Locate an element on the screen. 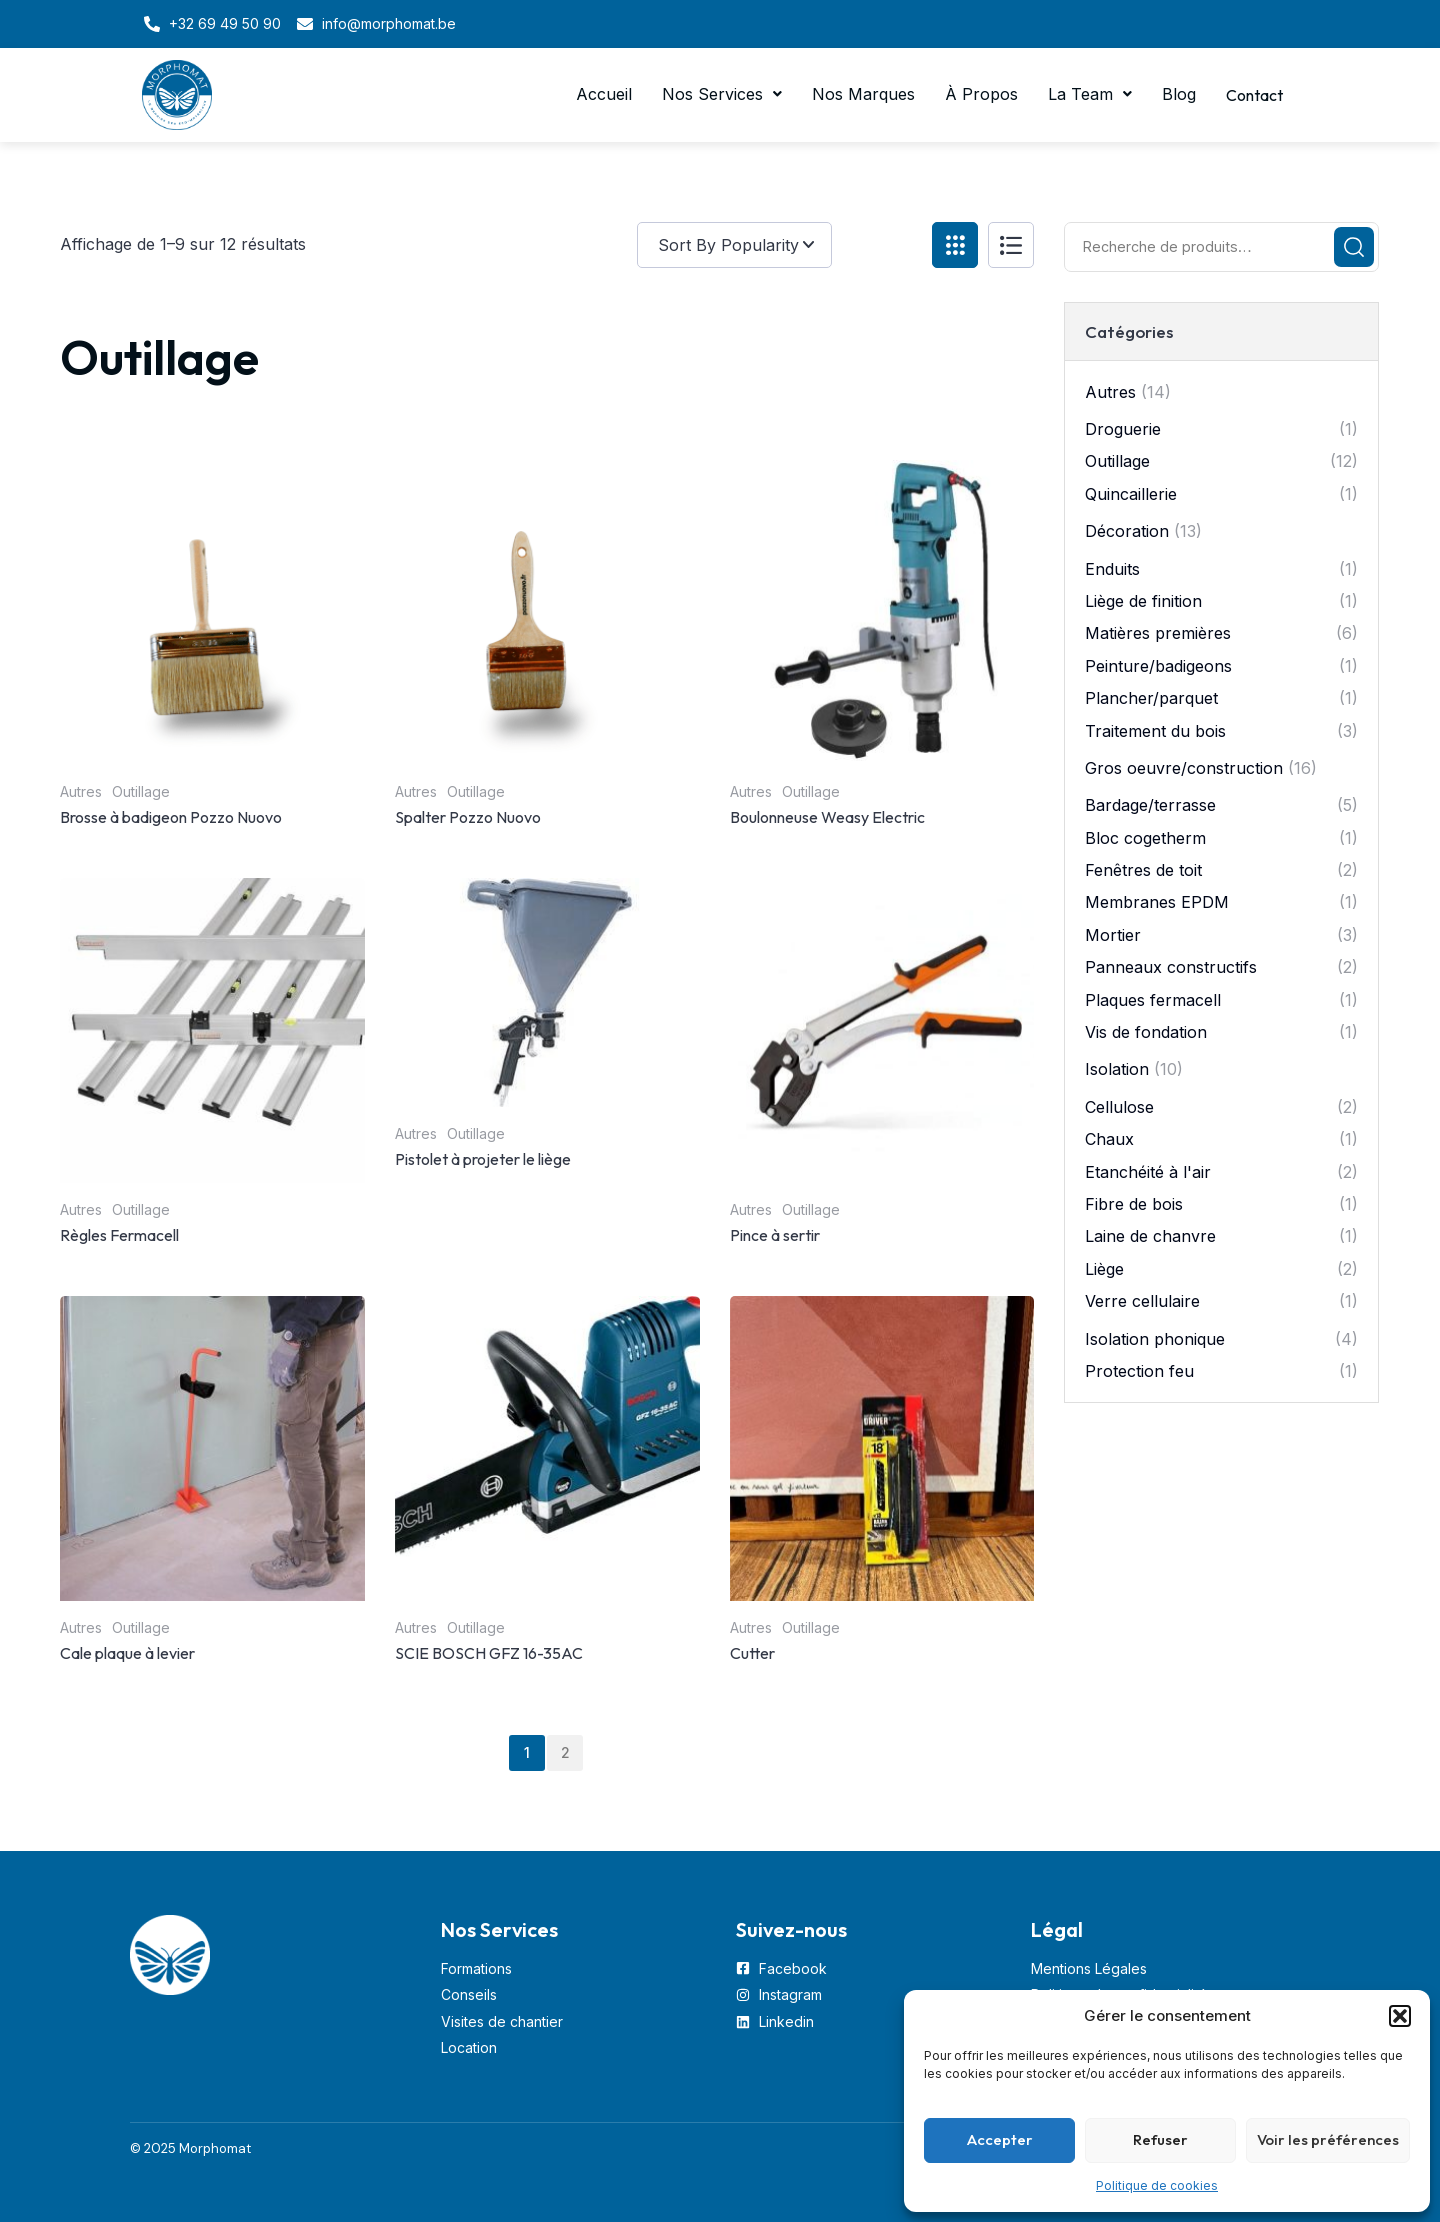  Pistolet à projeter le liège is located at coordinates (483, 1159).